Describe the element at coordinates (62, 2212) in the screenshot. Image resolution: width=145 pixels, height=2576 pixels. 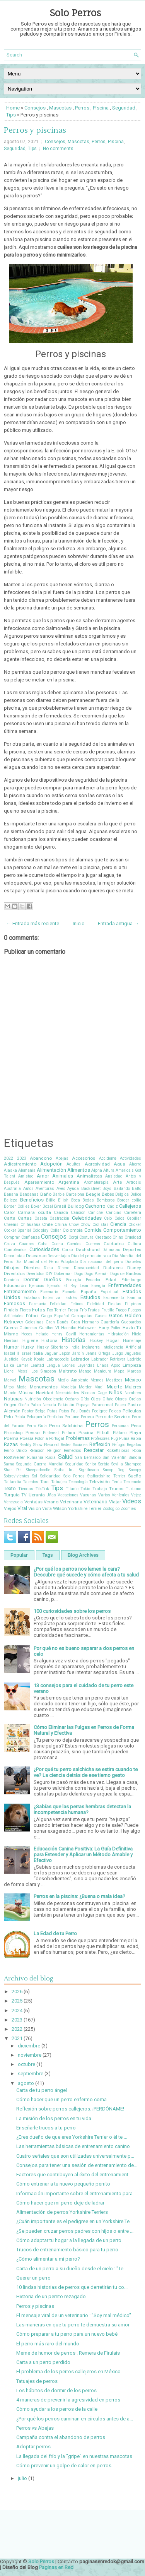
I see `Alimentación de perros Yorkshire Terriers` at that location.